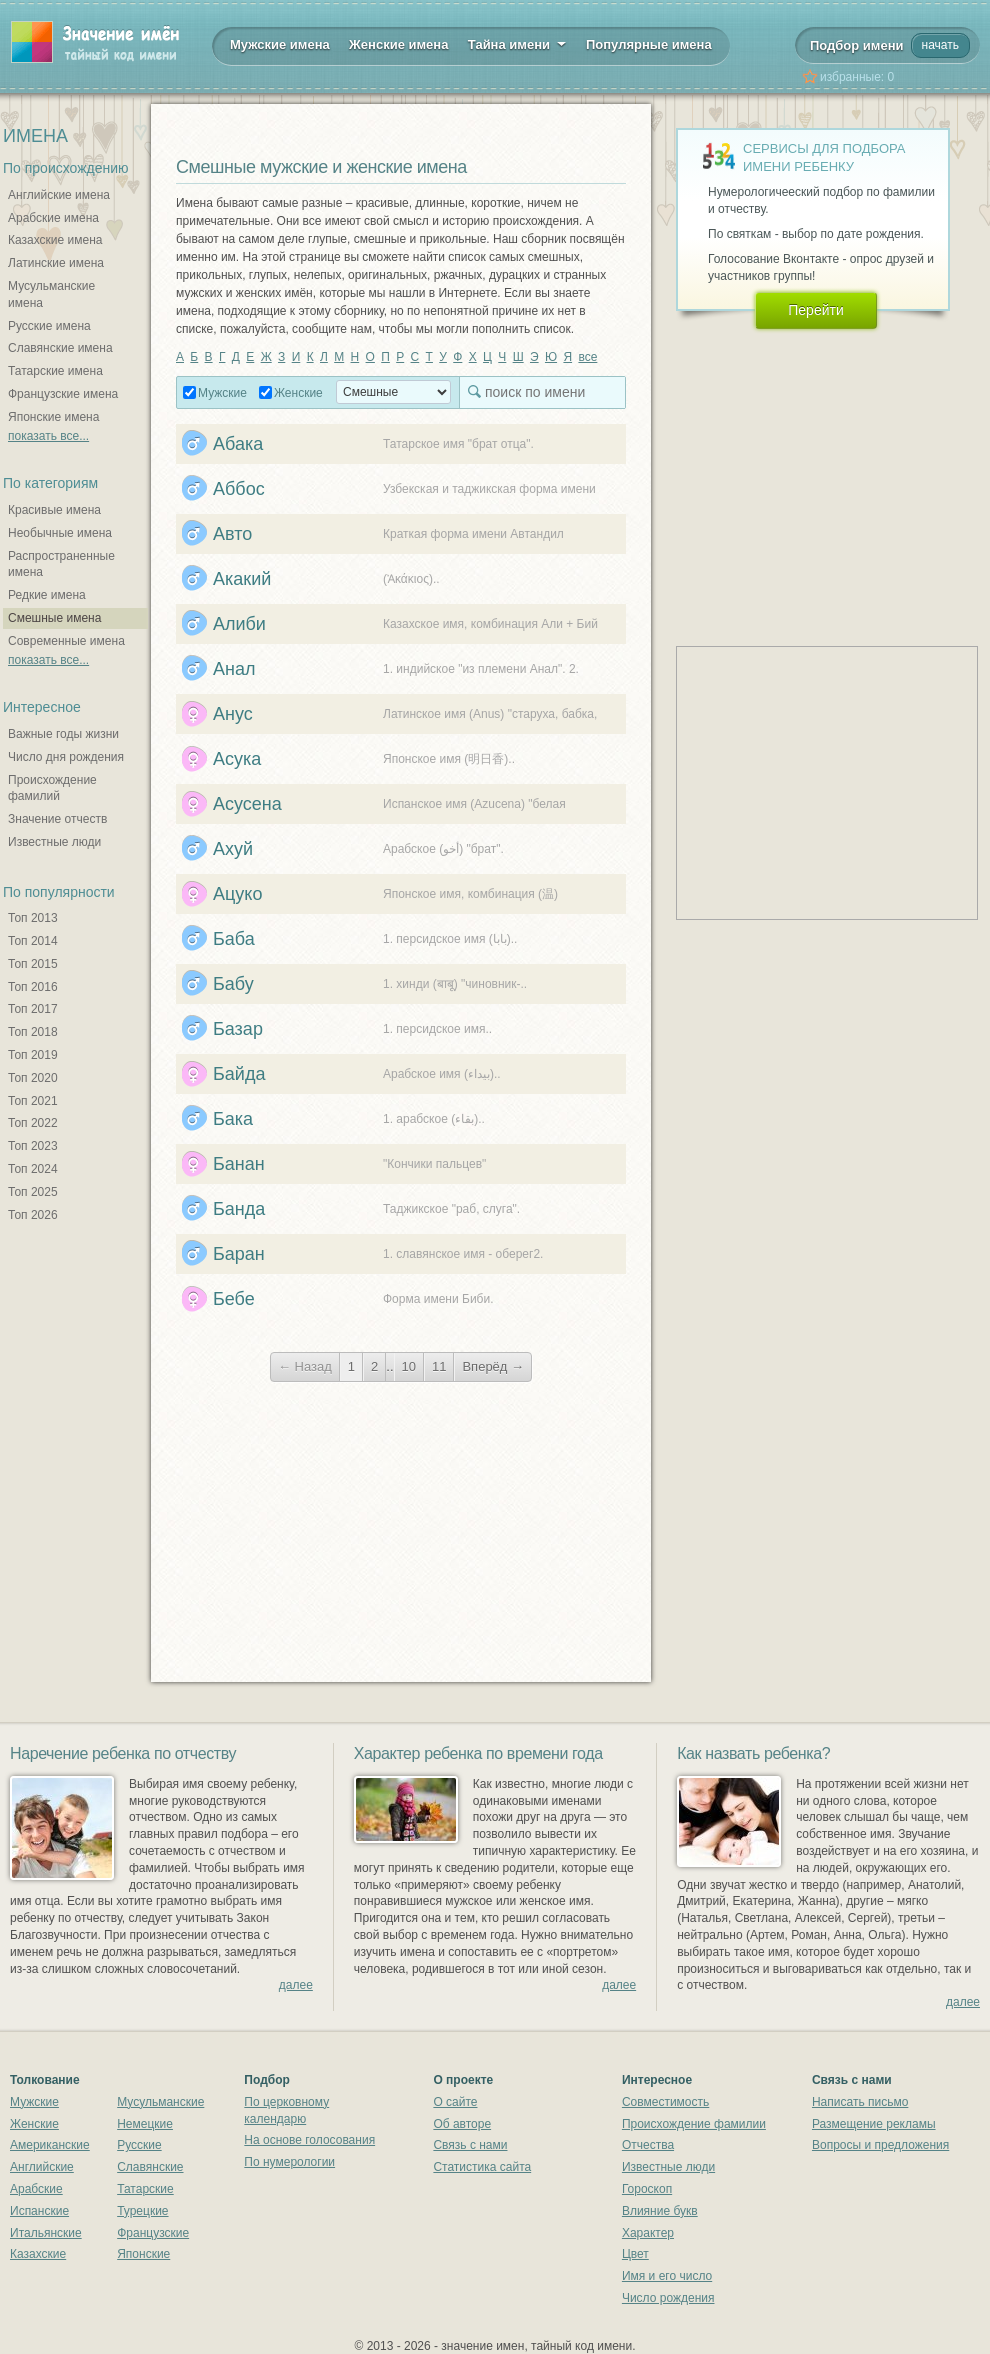 The height and width of the screenshot is (2354, 990). I want to click on Французские, so click(153, 2233).